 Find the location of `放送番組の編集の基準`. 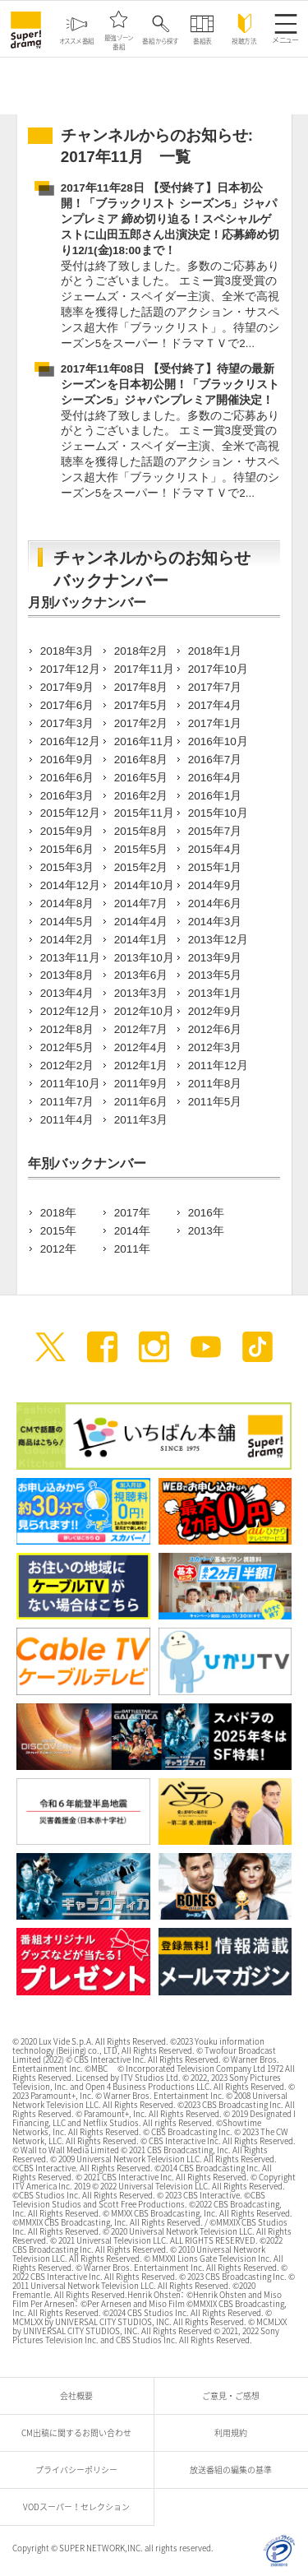

放送番組の編集の基準 is located at coordinates (235, 2469).